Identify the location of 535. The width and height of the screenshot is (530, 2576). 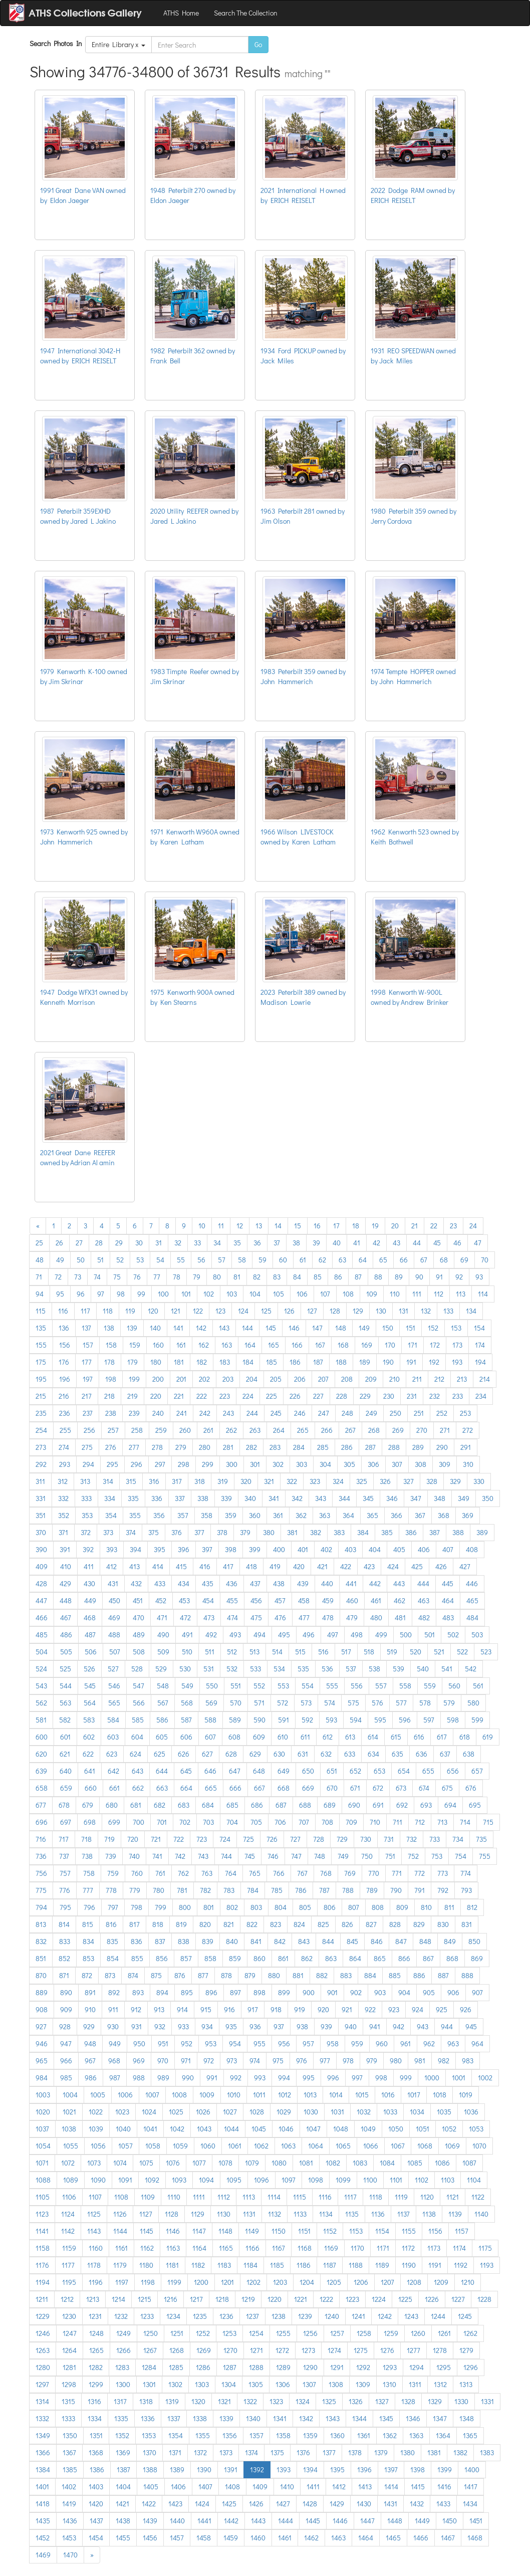
(303, 1668).